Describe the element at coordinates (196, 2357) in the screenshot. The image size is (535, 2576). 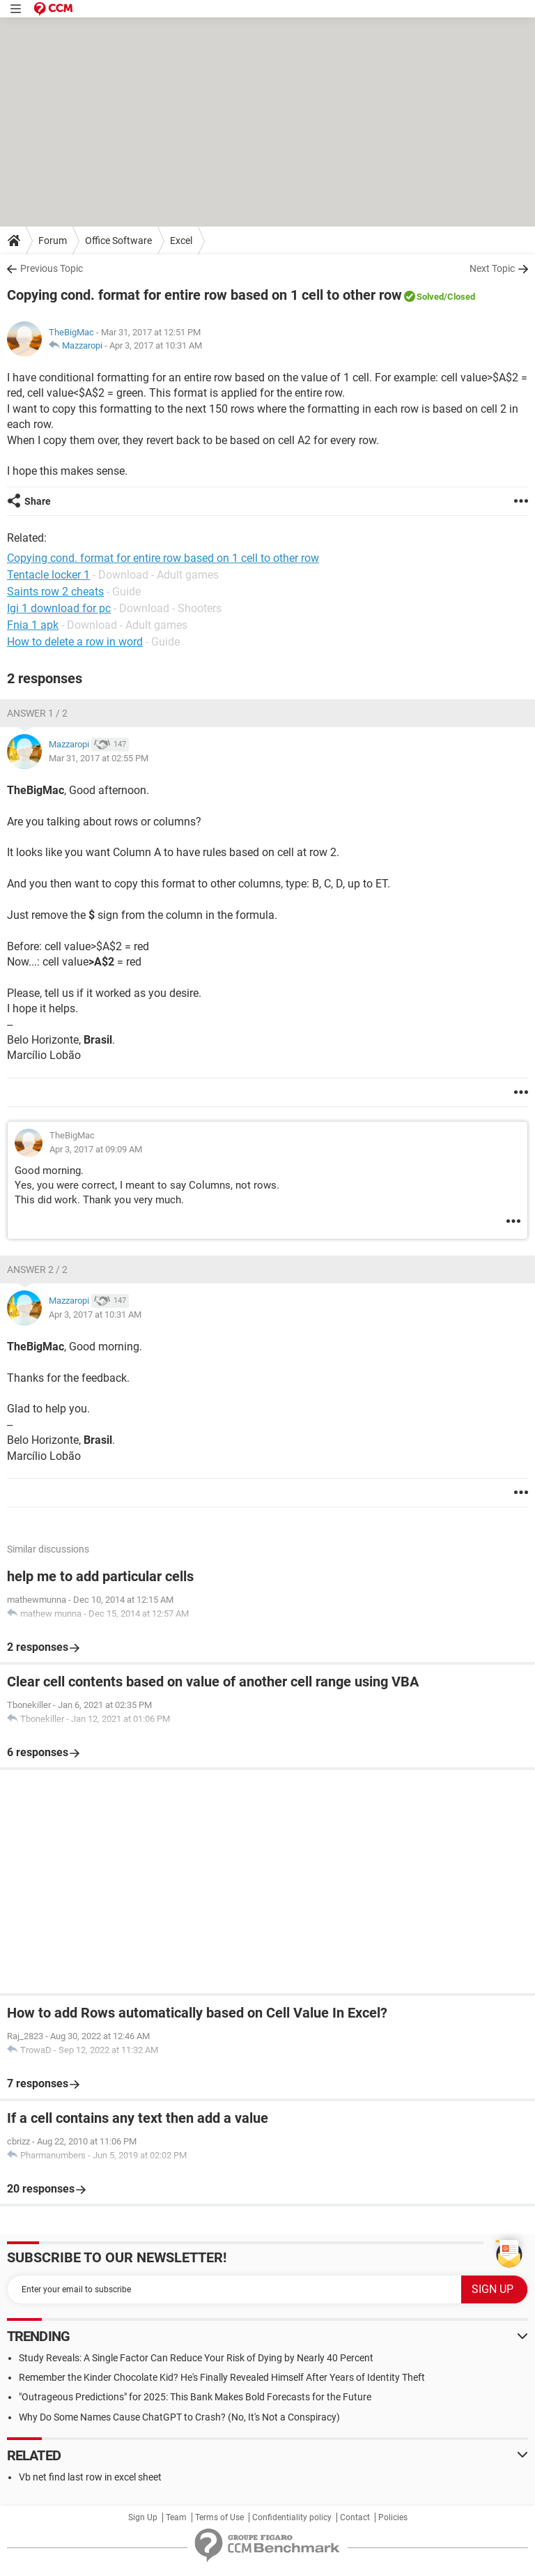
I see `Study Reveals: A Single Factor Can Reduce Your Risk of Dying by Nearly 40 Percent` at that location.